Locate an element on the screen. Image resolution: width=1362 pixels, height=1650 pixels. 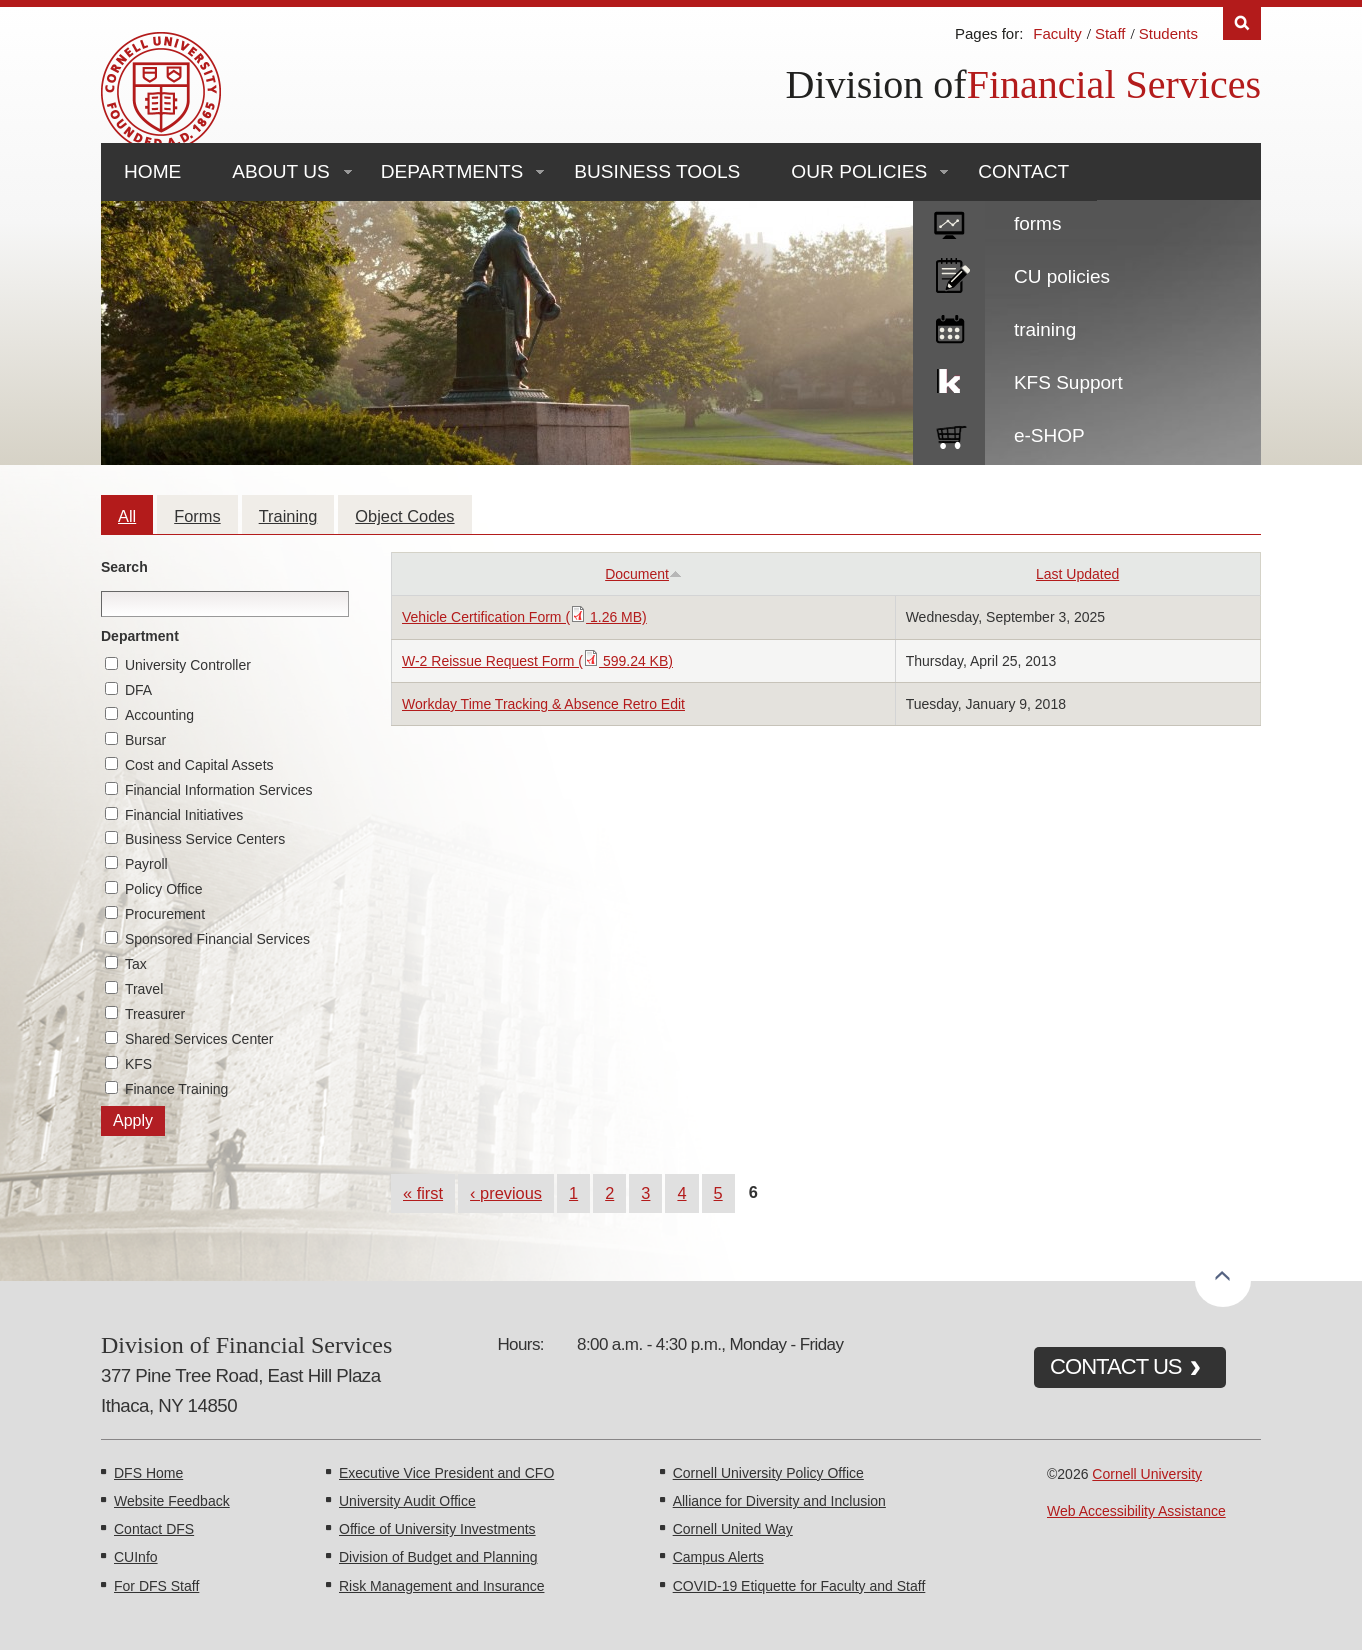
Sponsored Financial Services is located at coordinates (217, 939).